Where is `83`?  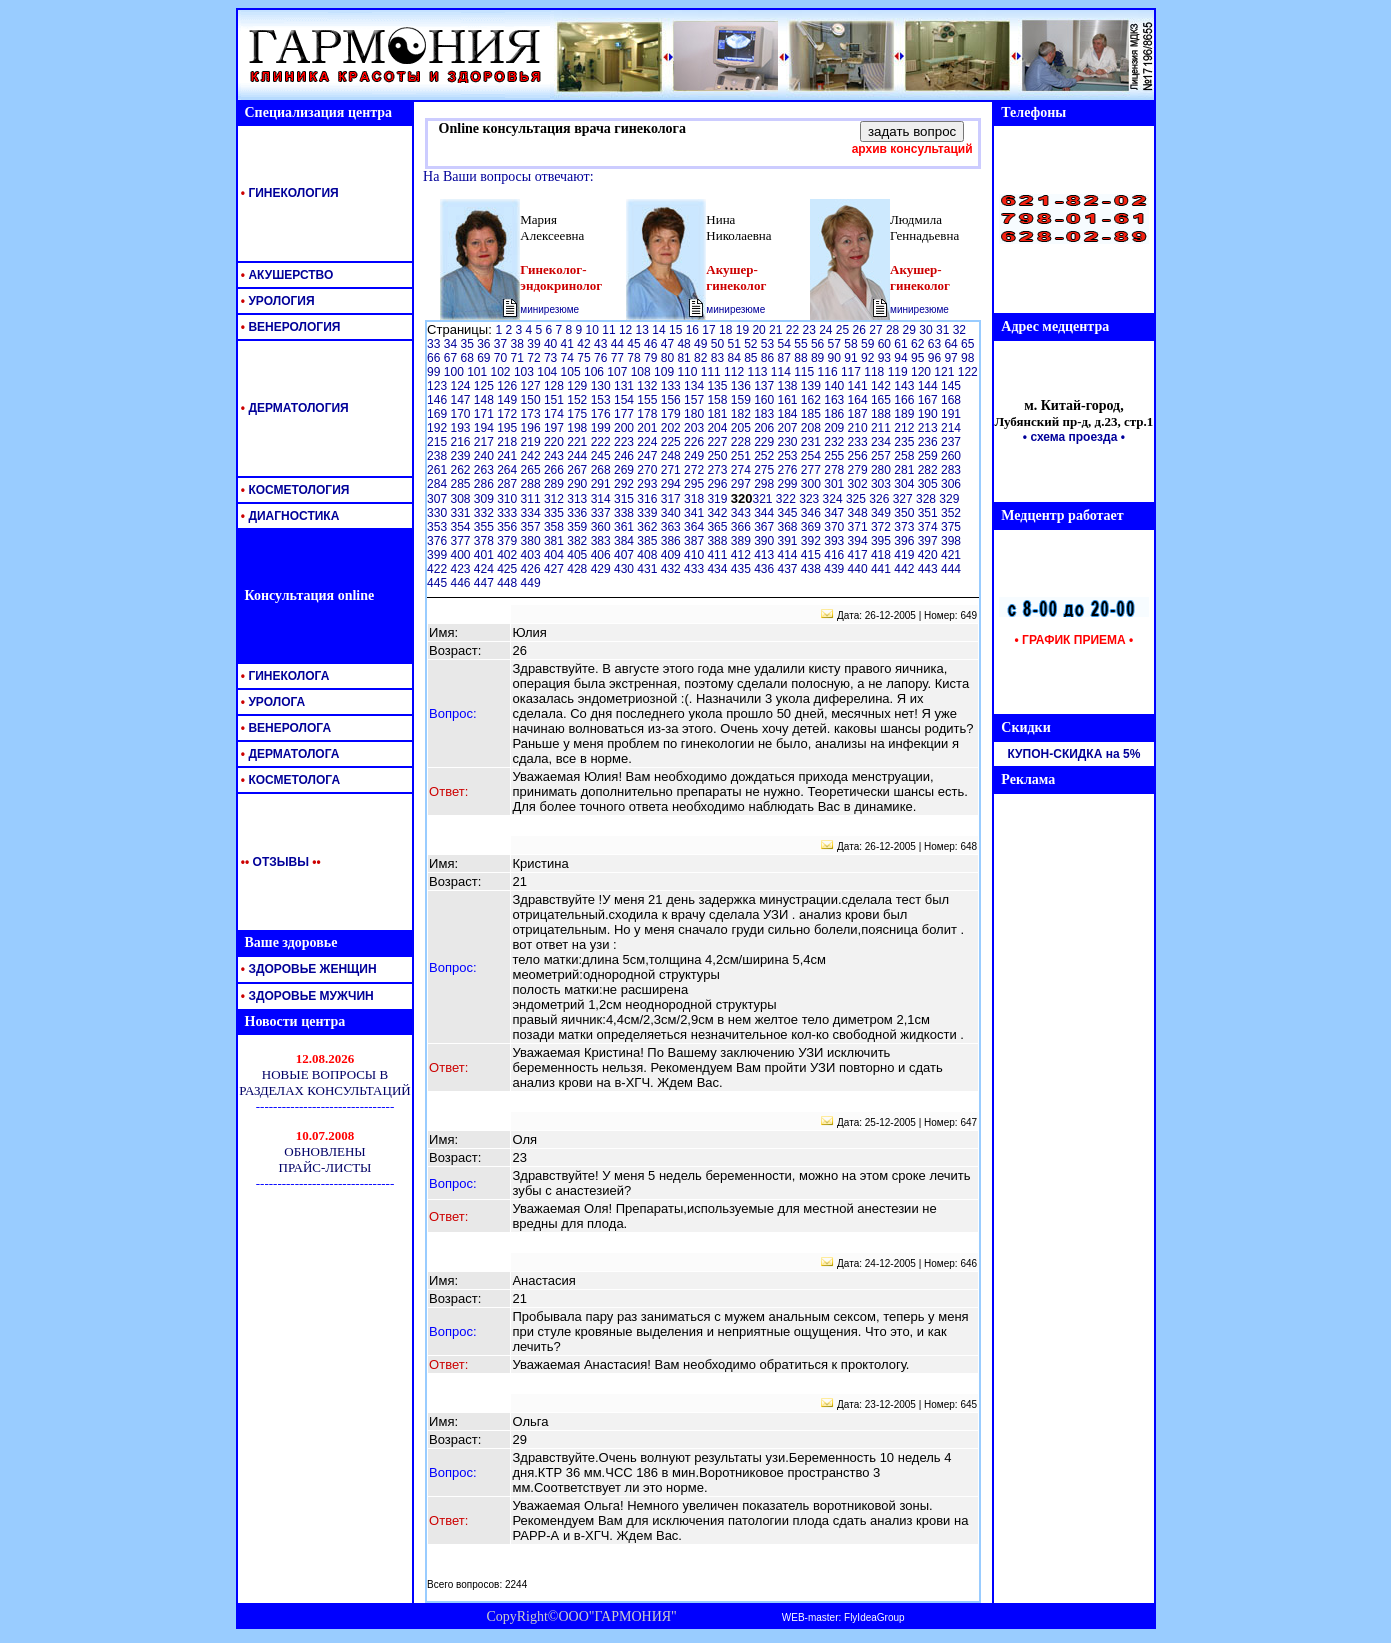 83 is located at coordinates (719, 358).